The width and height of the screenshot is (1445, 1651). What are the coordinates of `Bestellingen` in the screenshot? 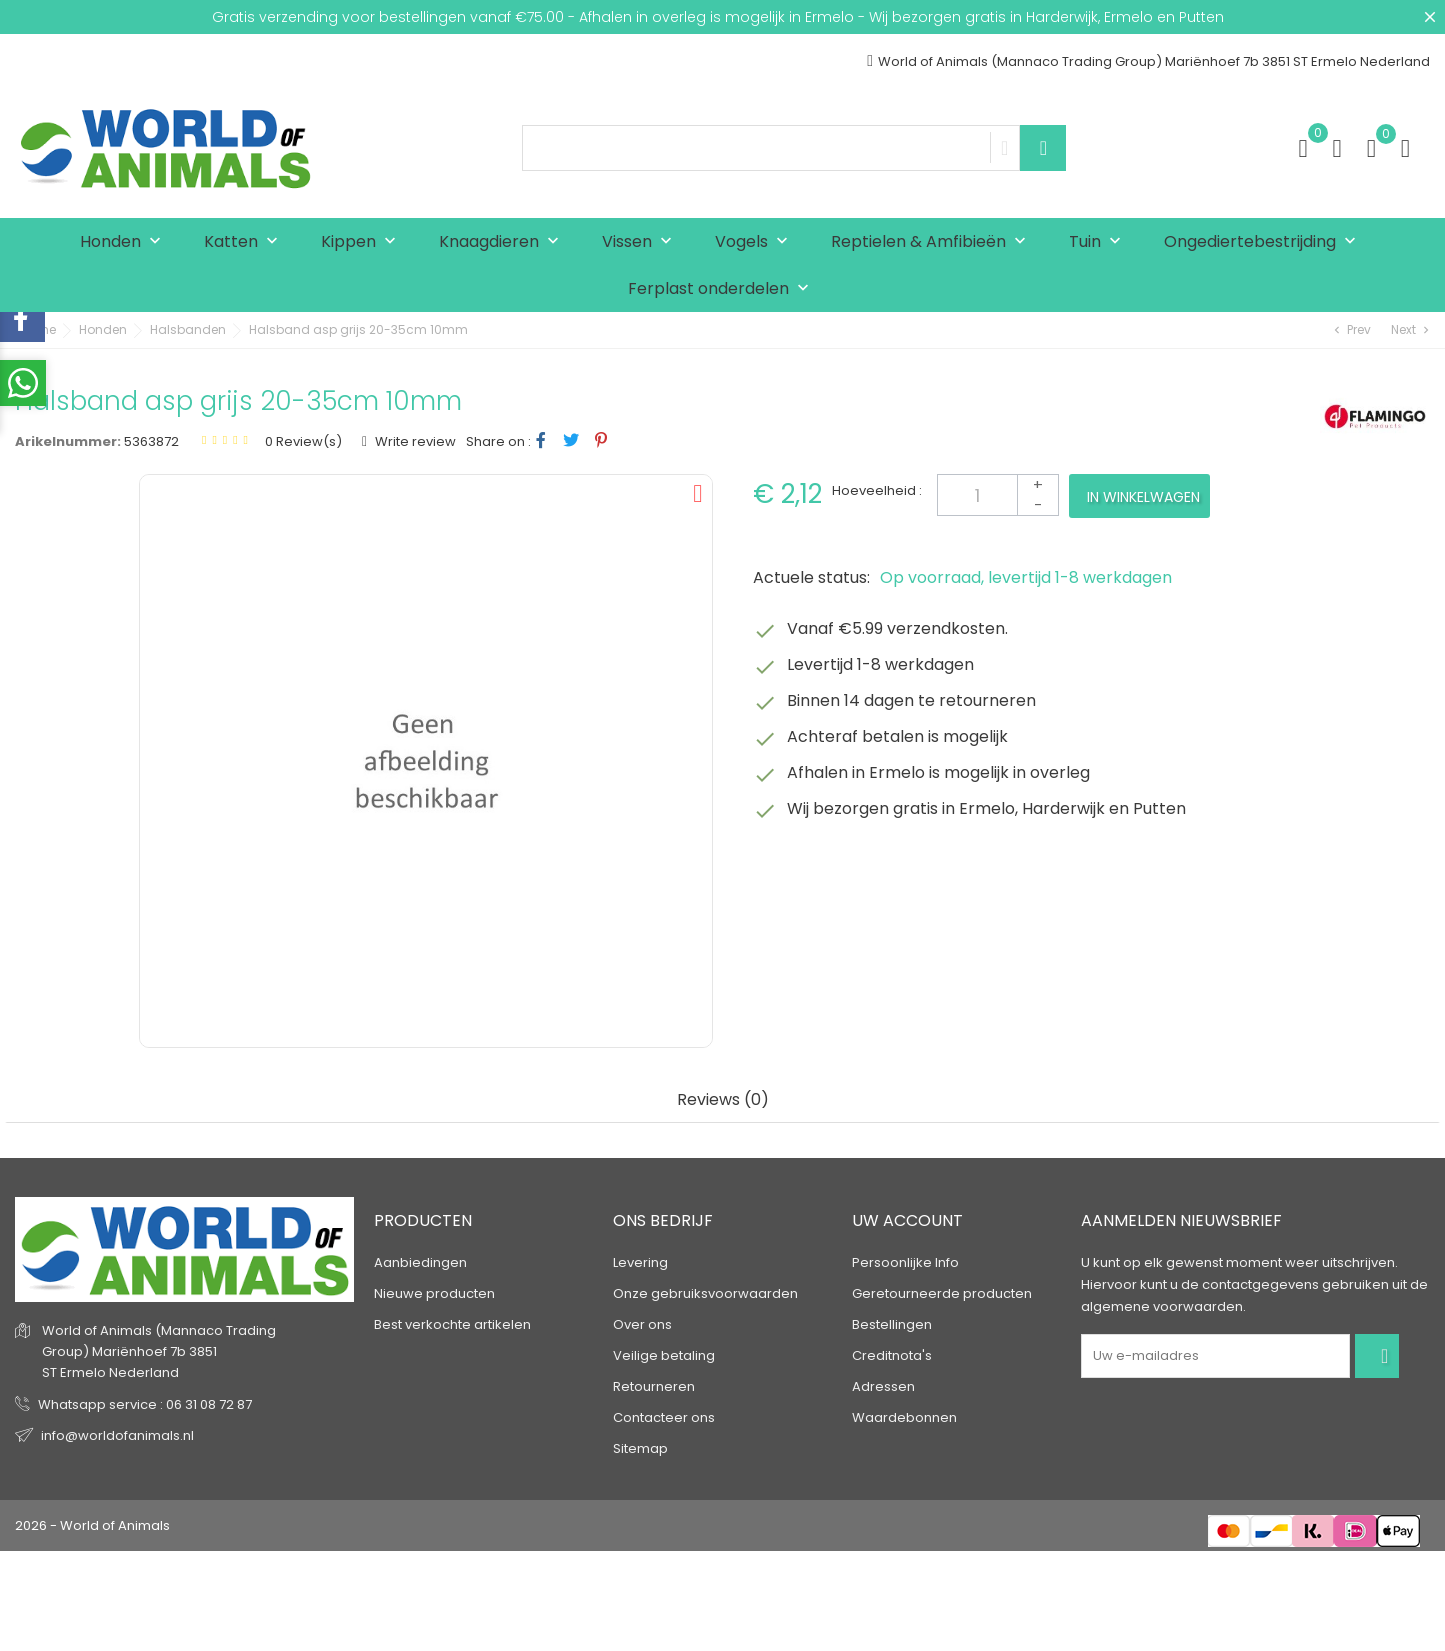 It's located at (892, 1324).